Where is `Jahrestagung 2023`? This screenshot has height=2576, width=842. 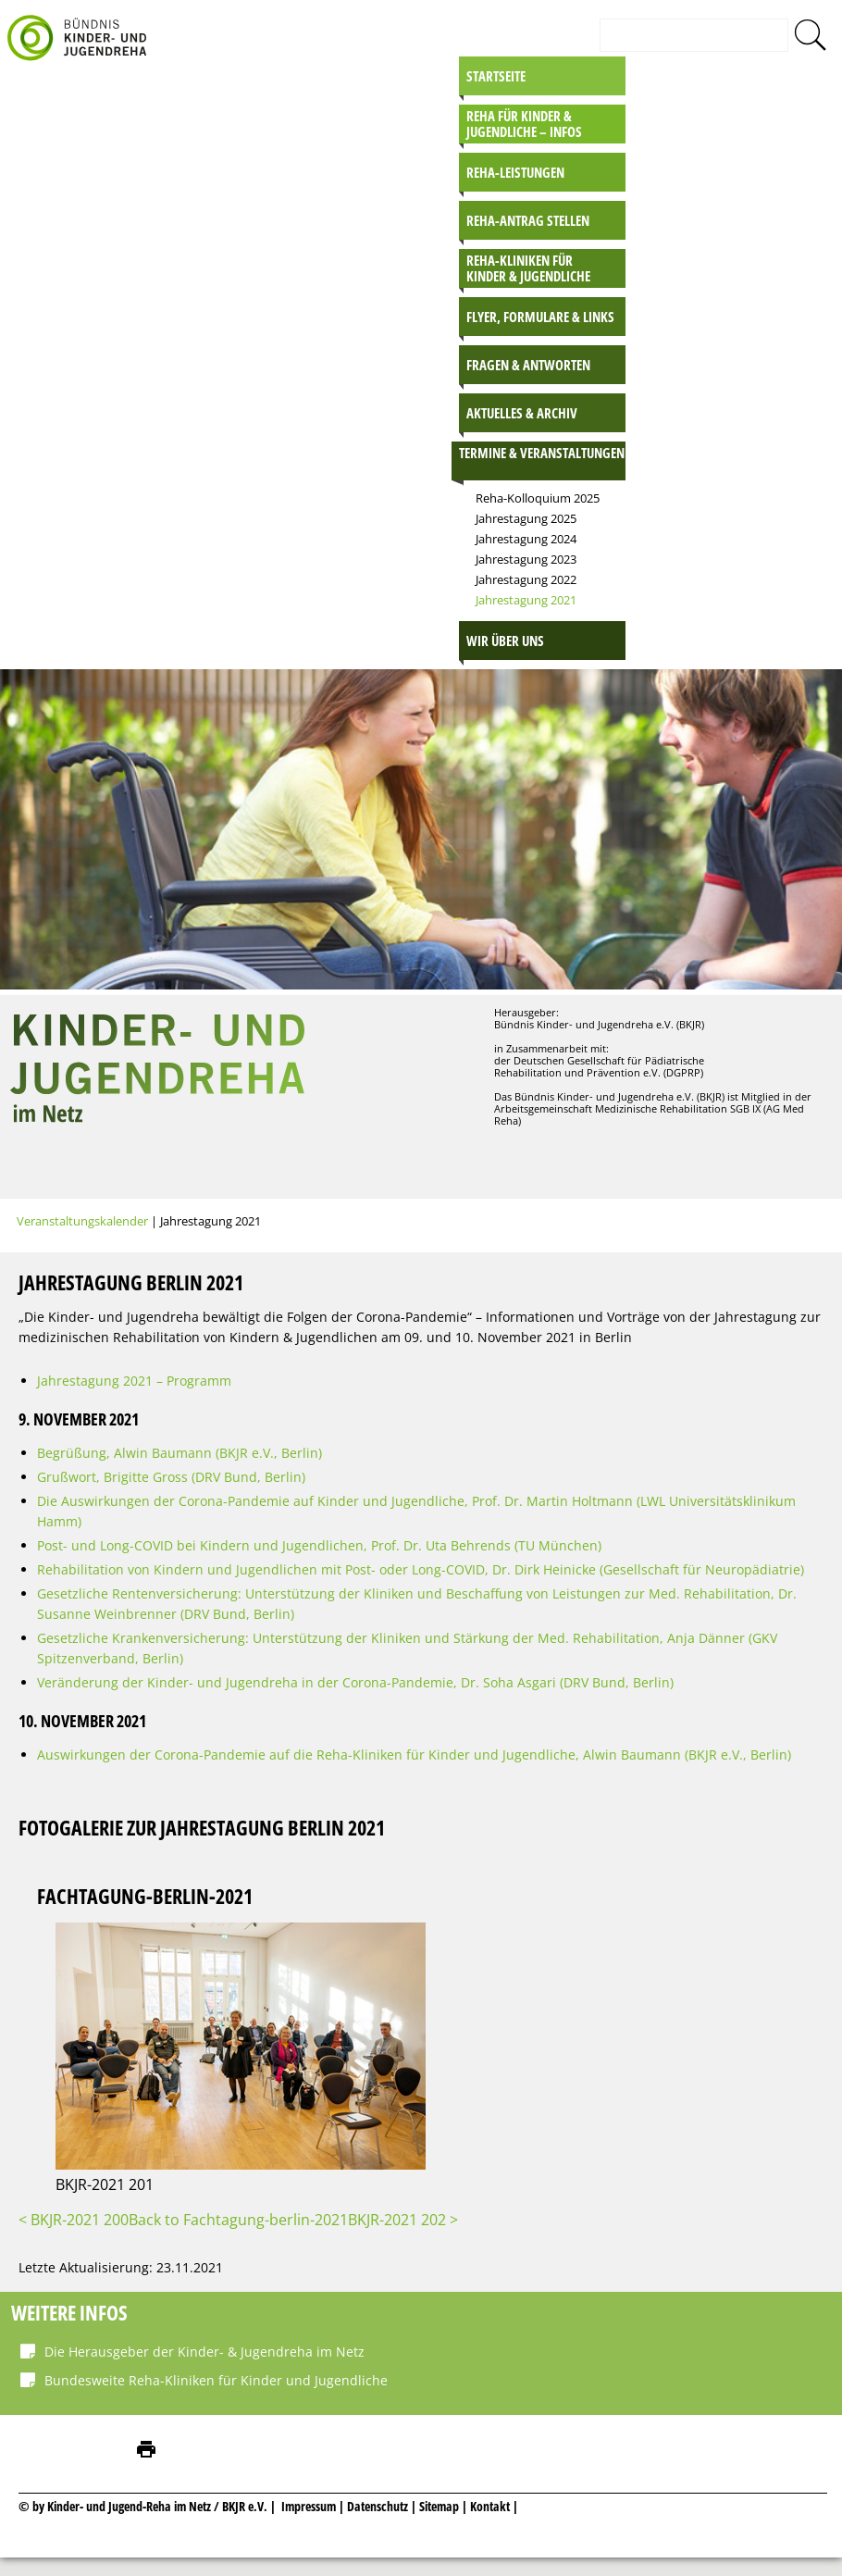
Jahrestagung 2023 is located at coordinates (526, 559).